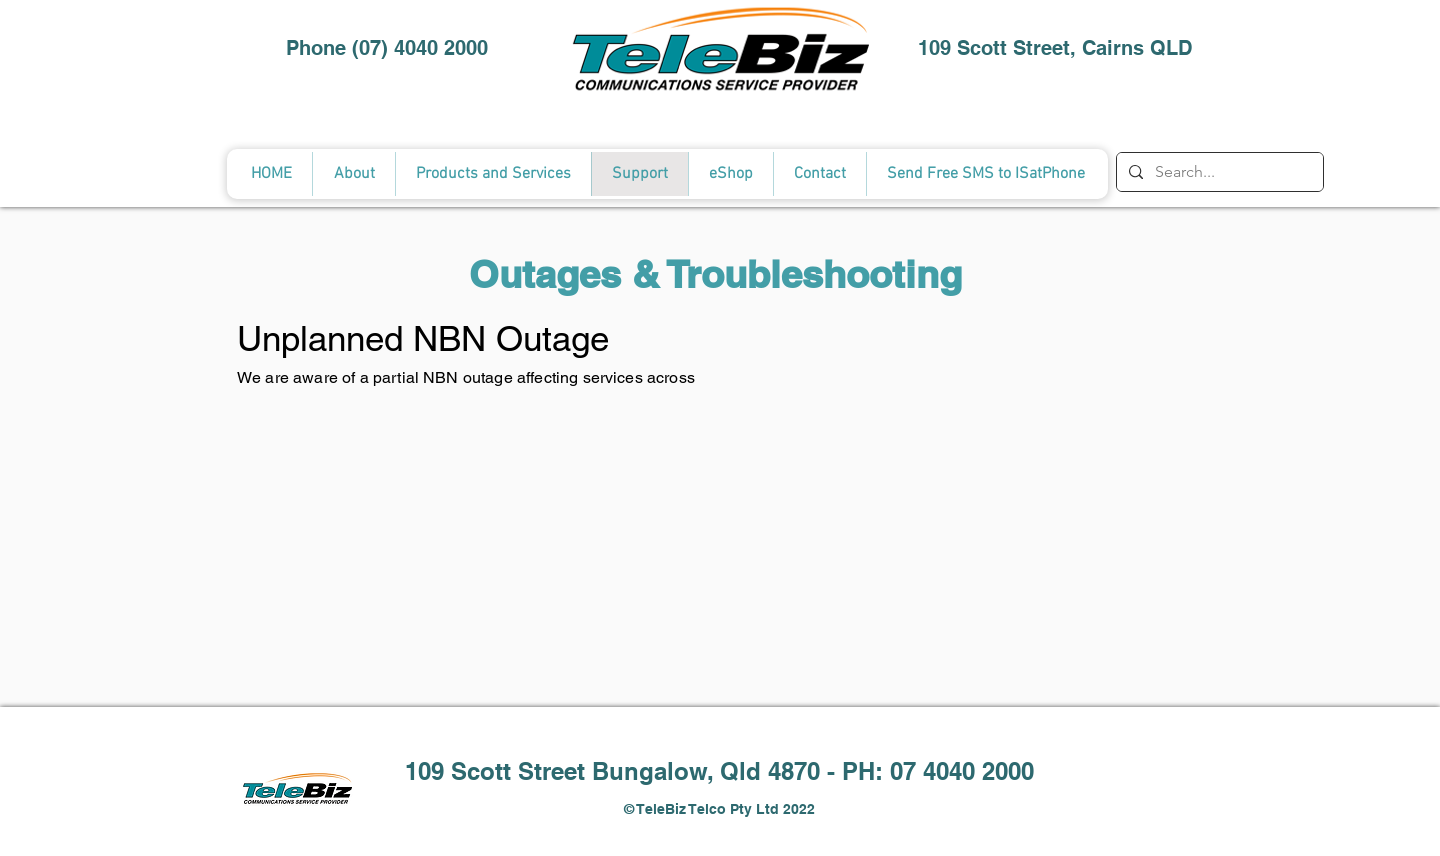  What do you see at coordinates (962, 771) in the screenshot?
I see `07 4040 2000` at bounding box center [962, 771].